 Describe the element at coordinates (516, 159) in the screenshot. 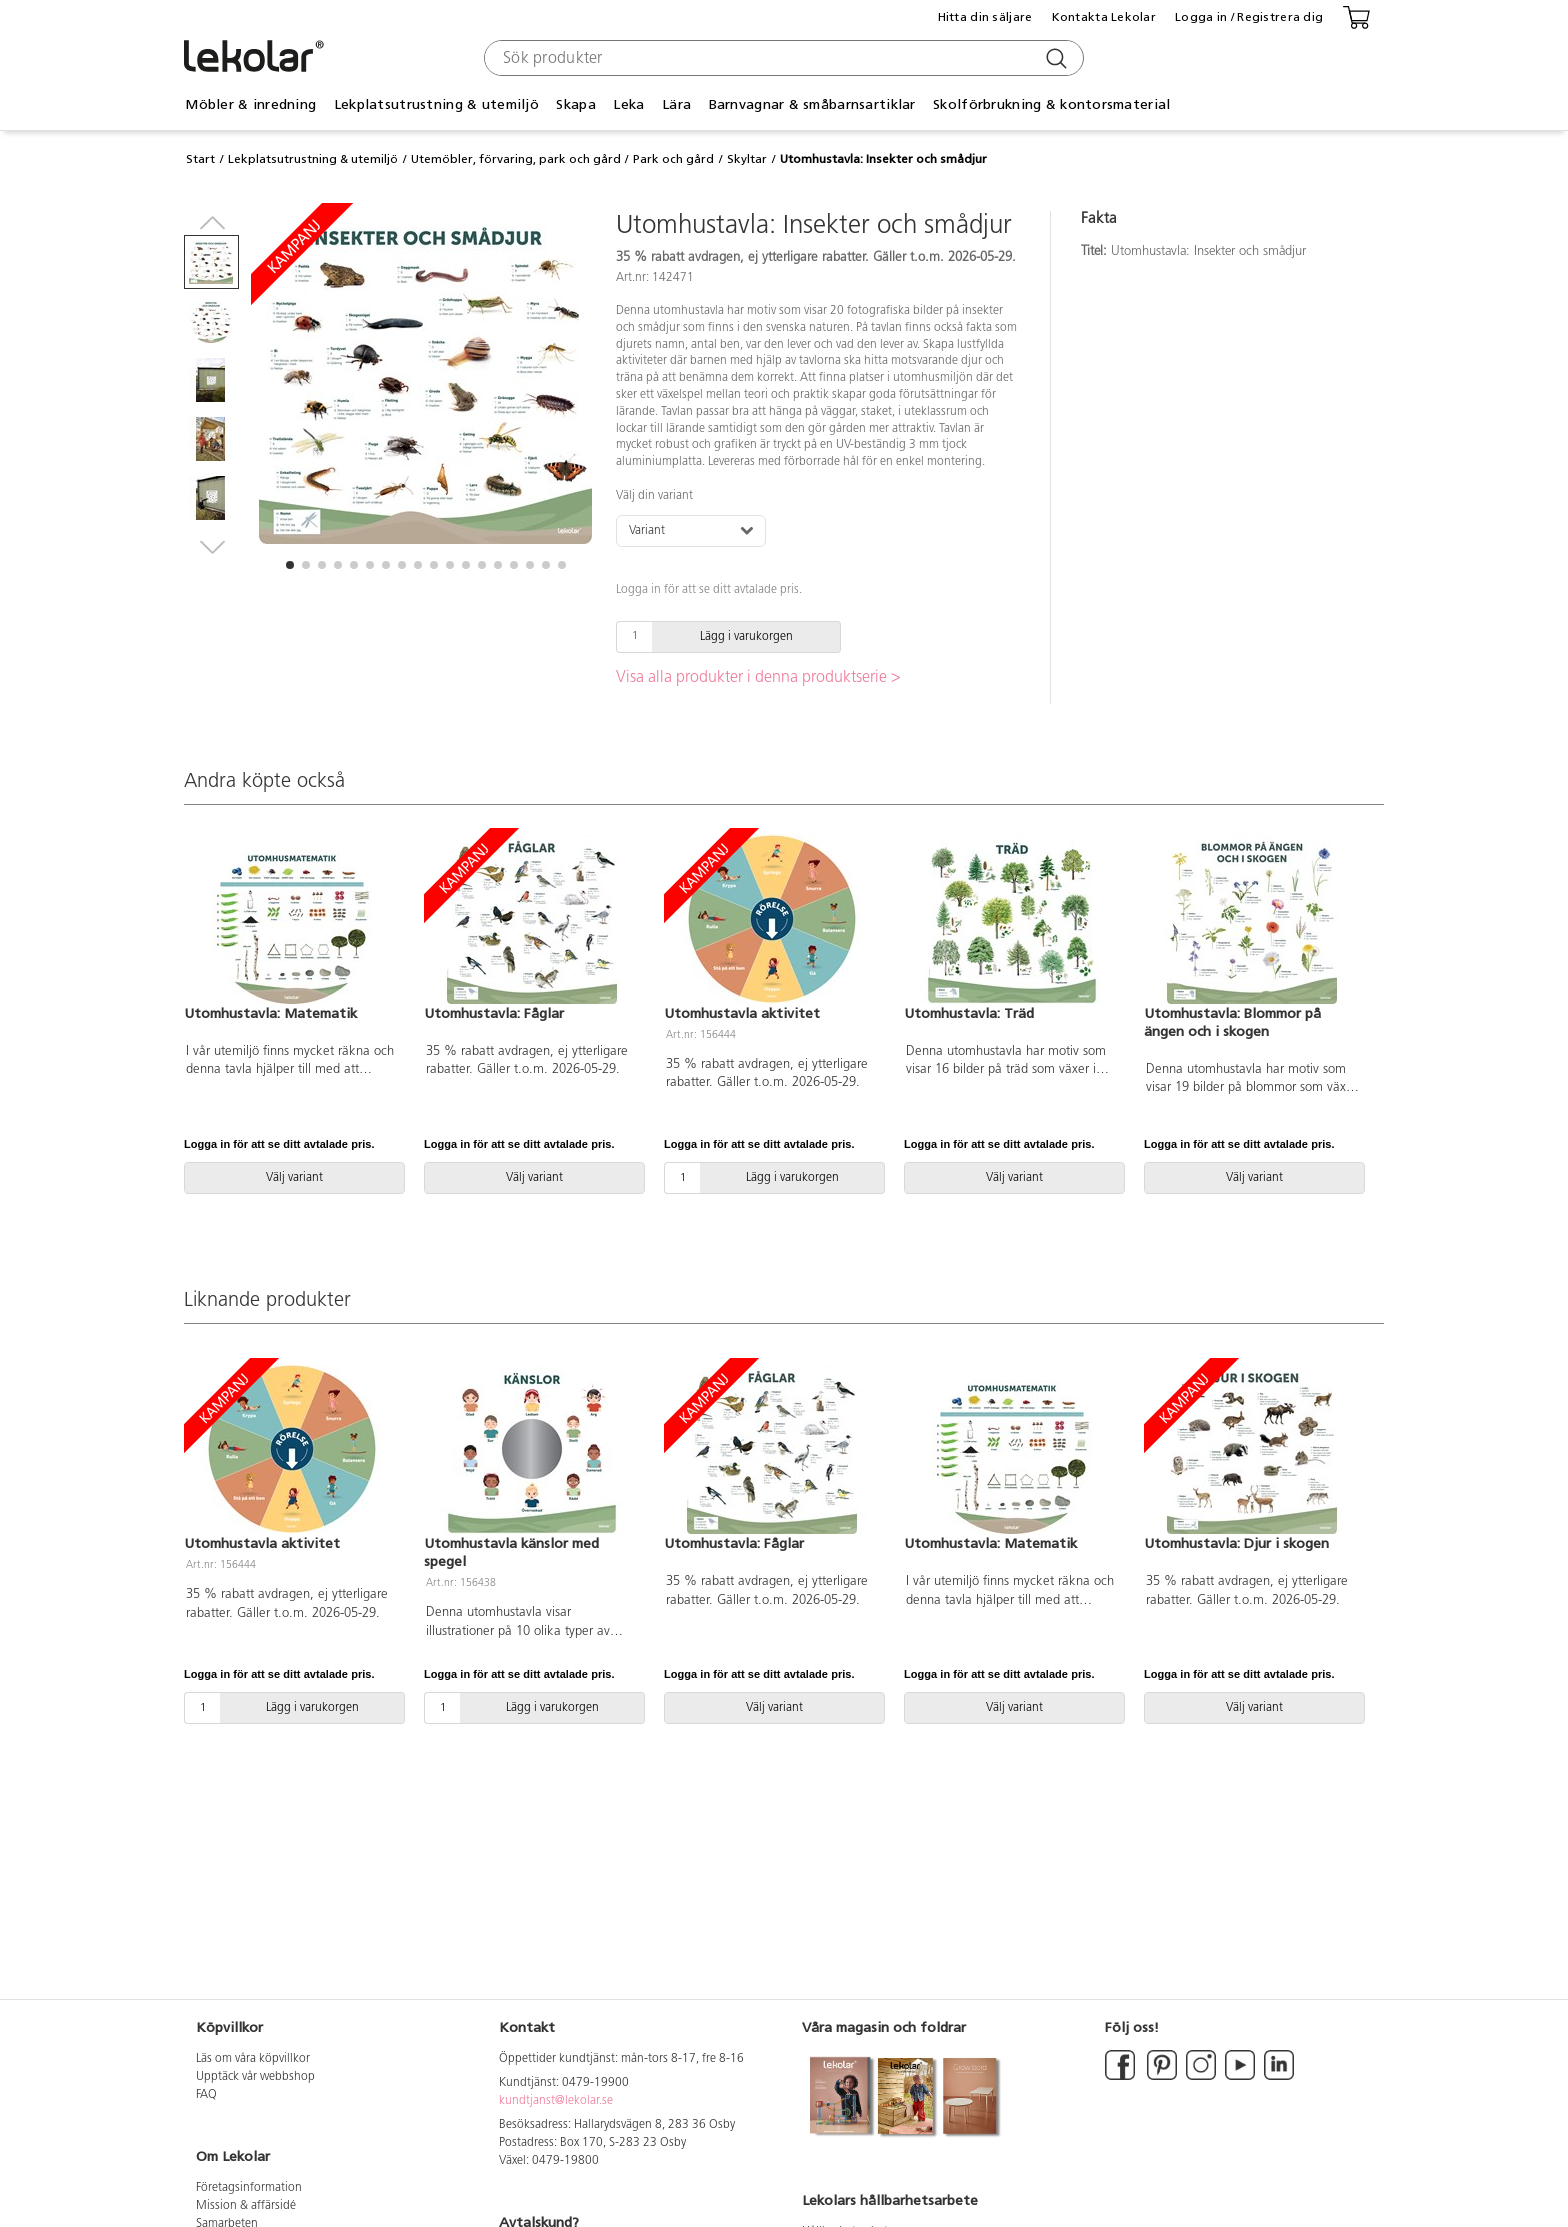

I see `Utemöbler, förvaring, park och gård` at that location.